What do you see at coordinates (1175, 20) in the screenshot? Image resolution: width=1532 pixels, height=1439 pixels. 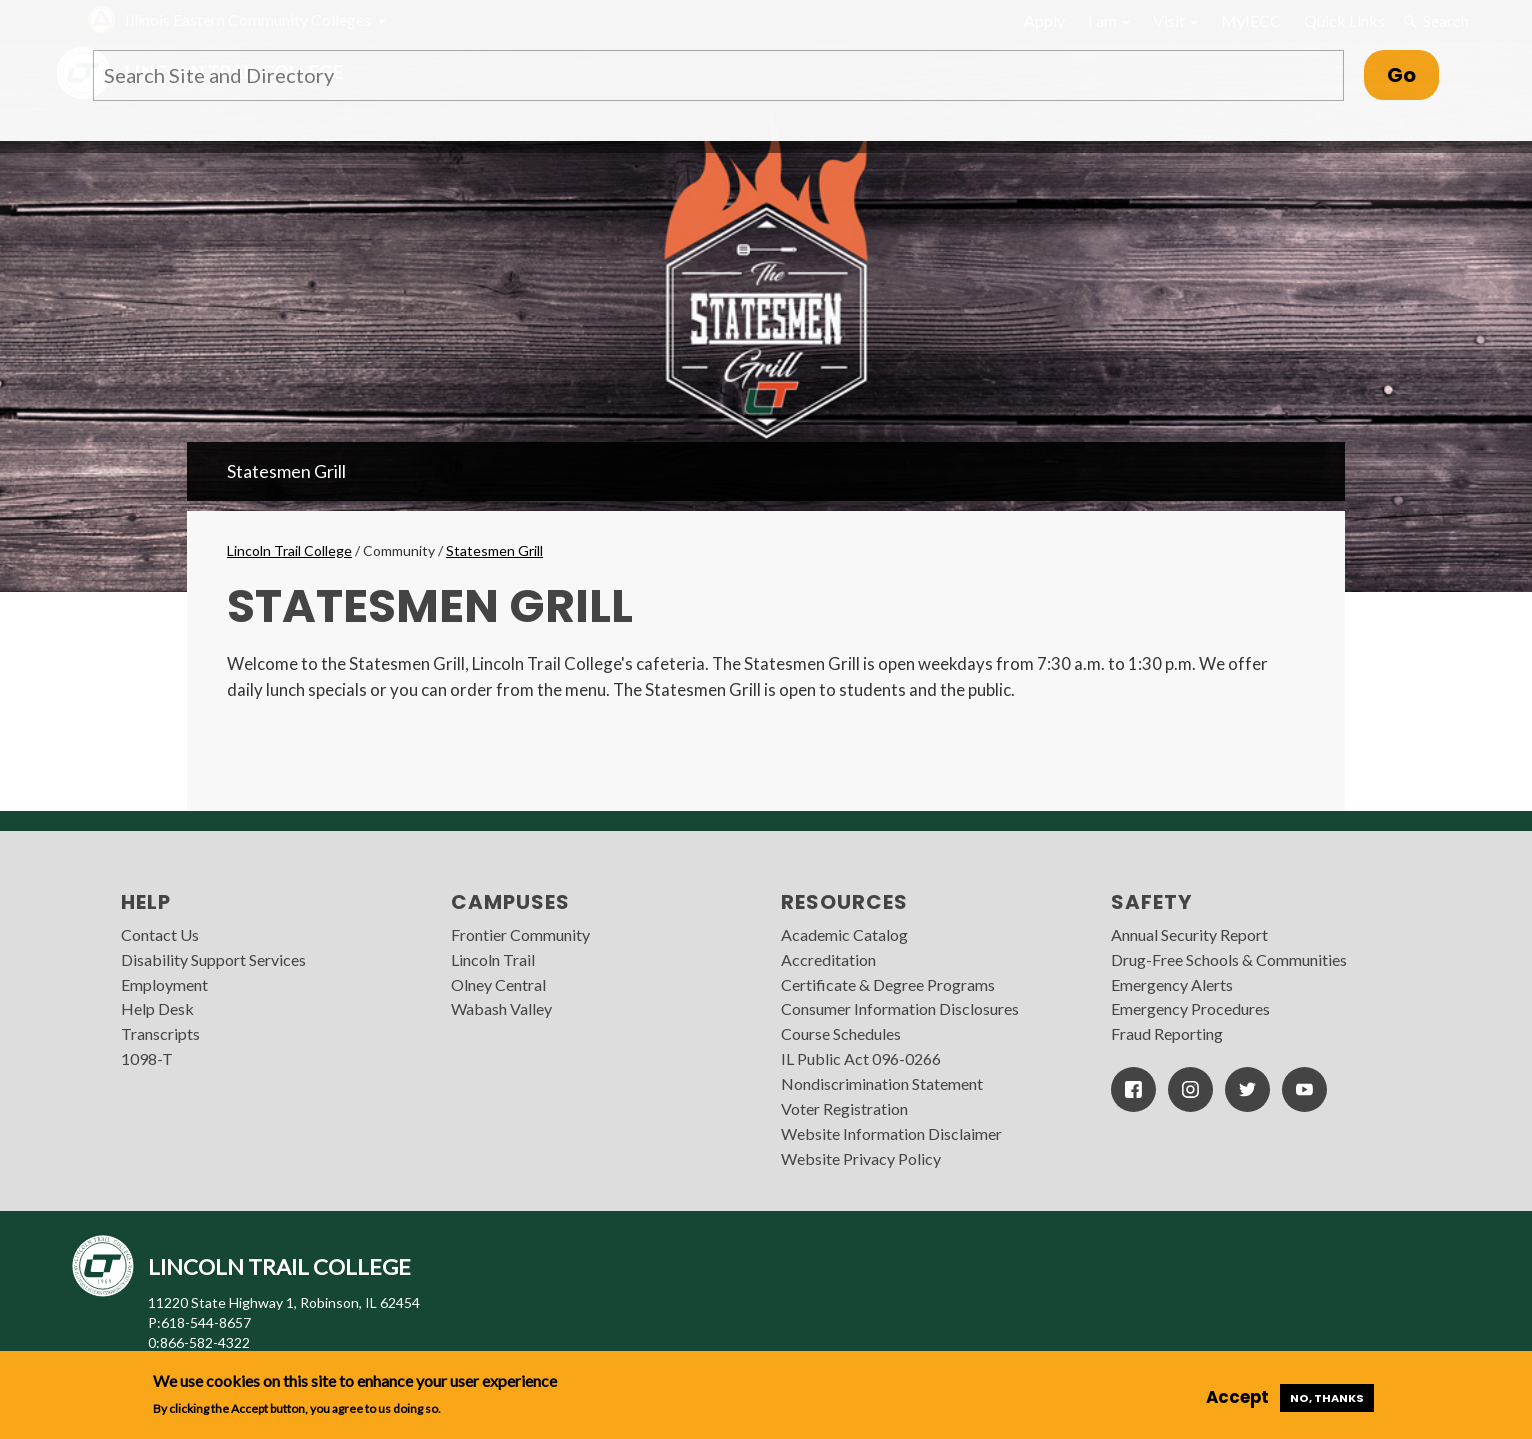 I see `Visit` at bounding box center [1175, 20].